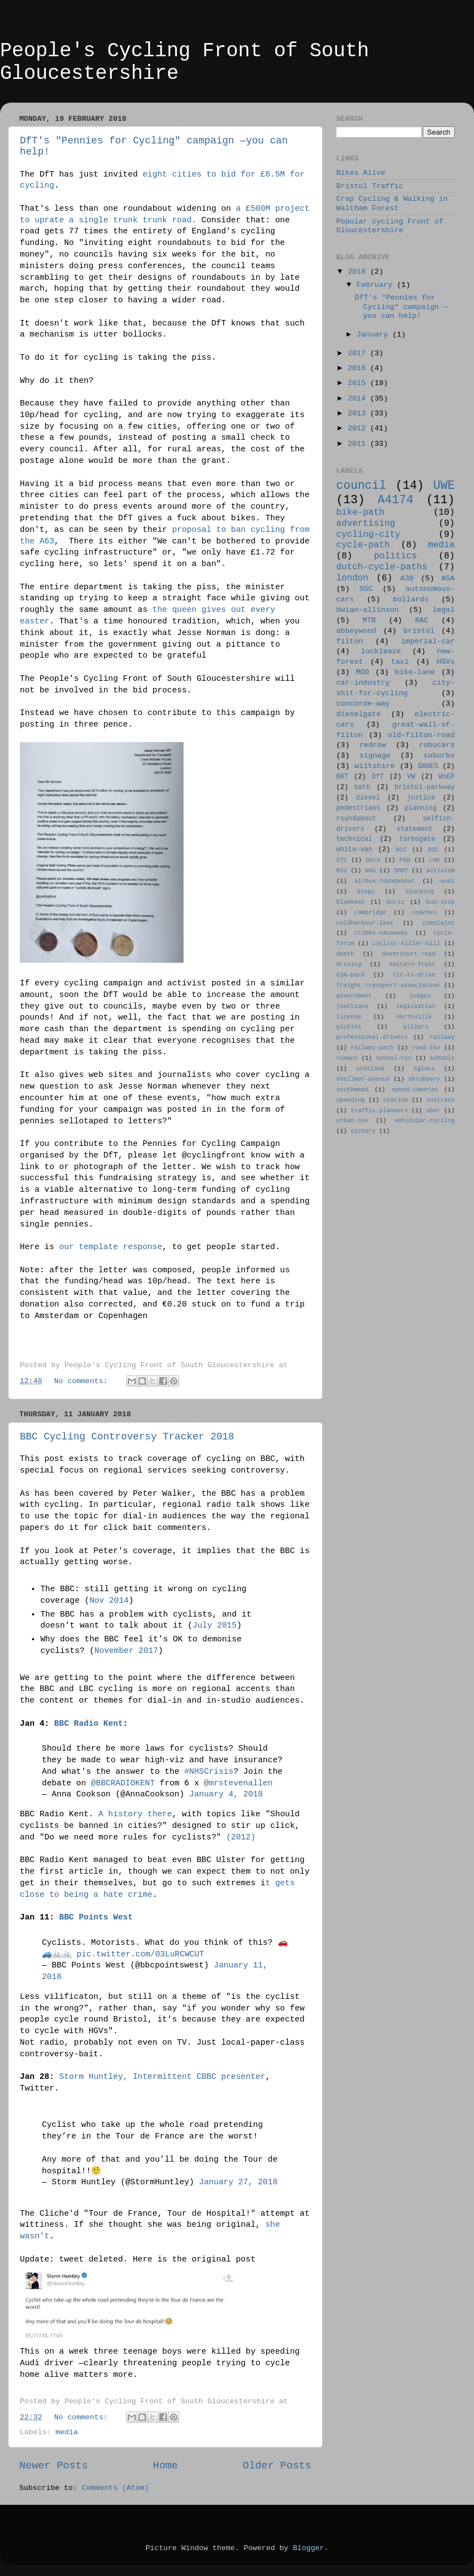 This screenshot has width=474, height=2576. I want to click on bwian-allinson, so click(367, 610).